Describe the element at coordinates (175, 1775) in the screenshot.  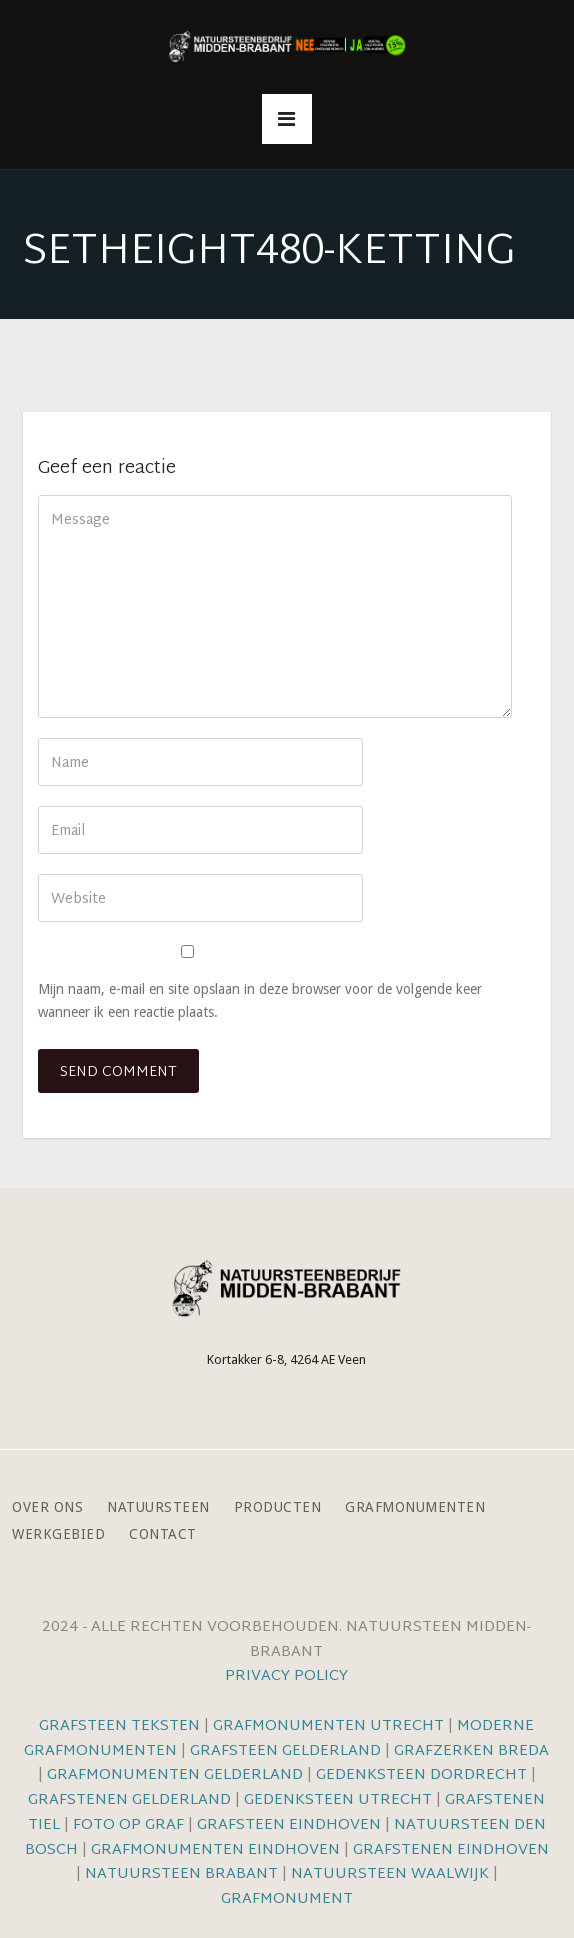
I see `Grafmonumenten Gelderland` at that location.